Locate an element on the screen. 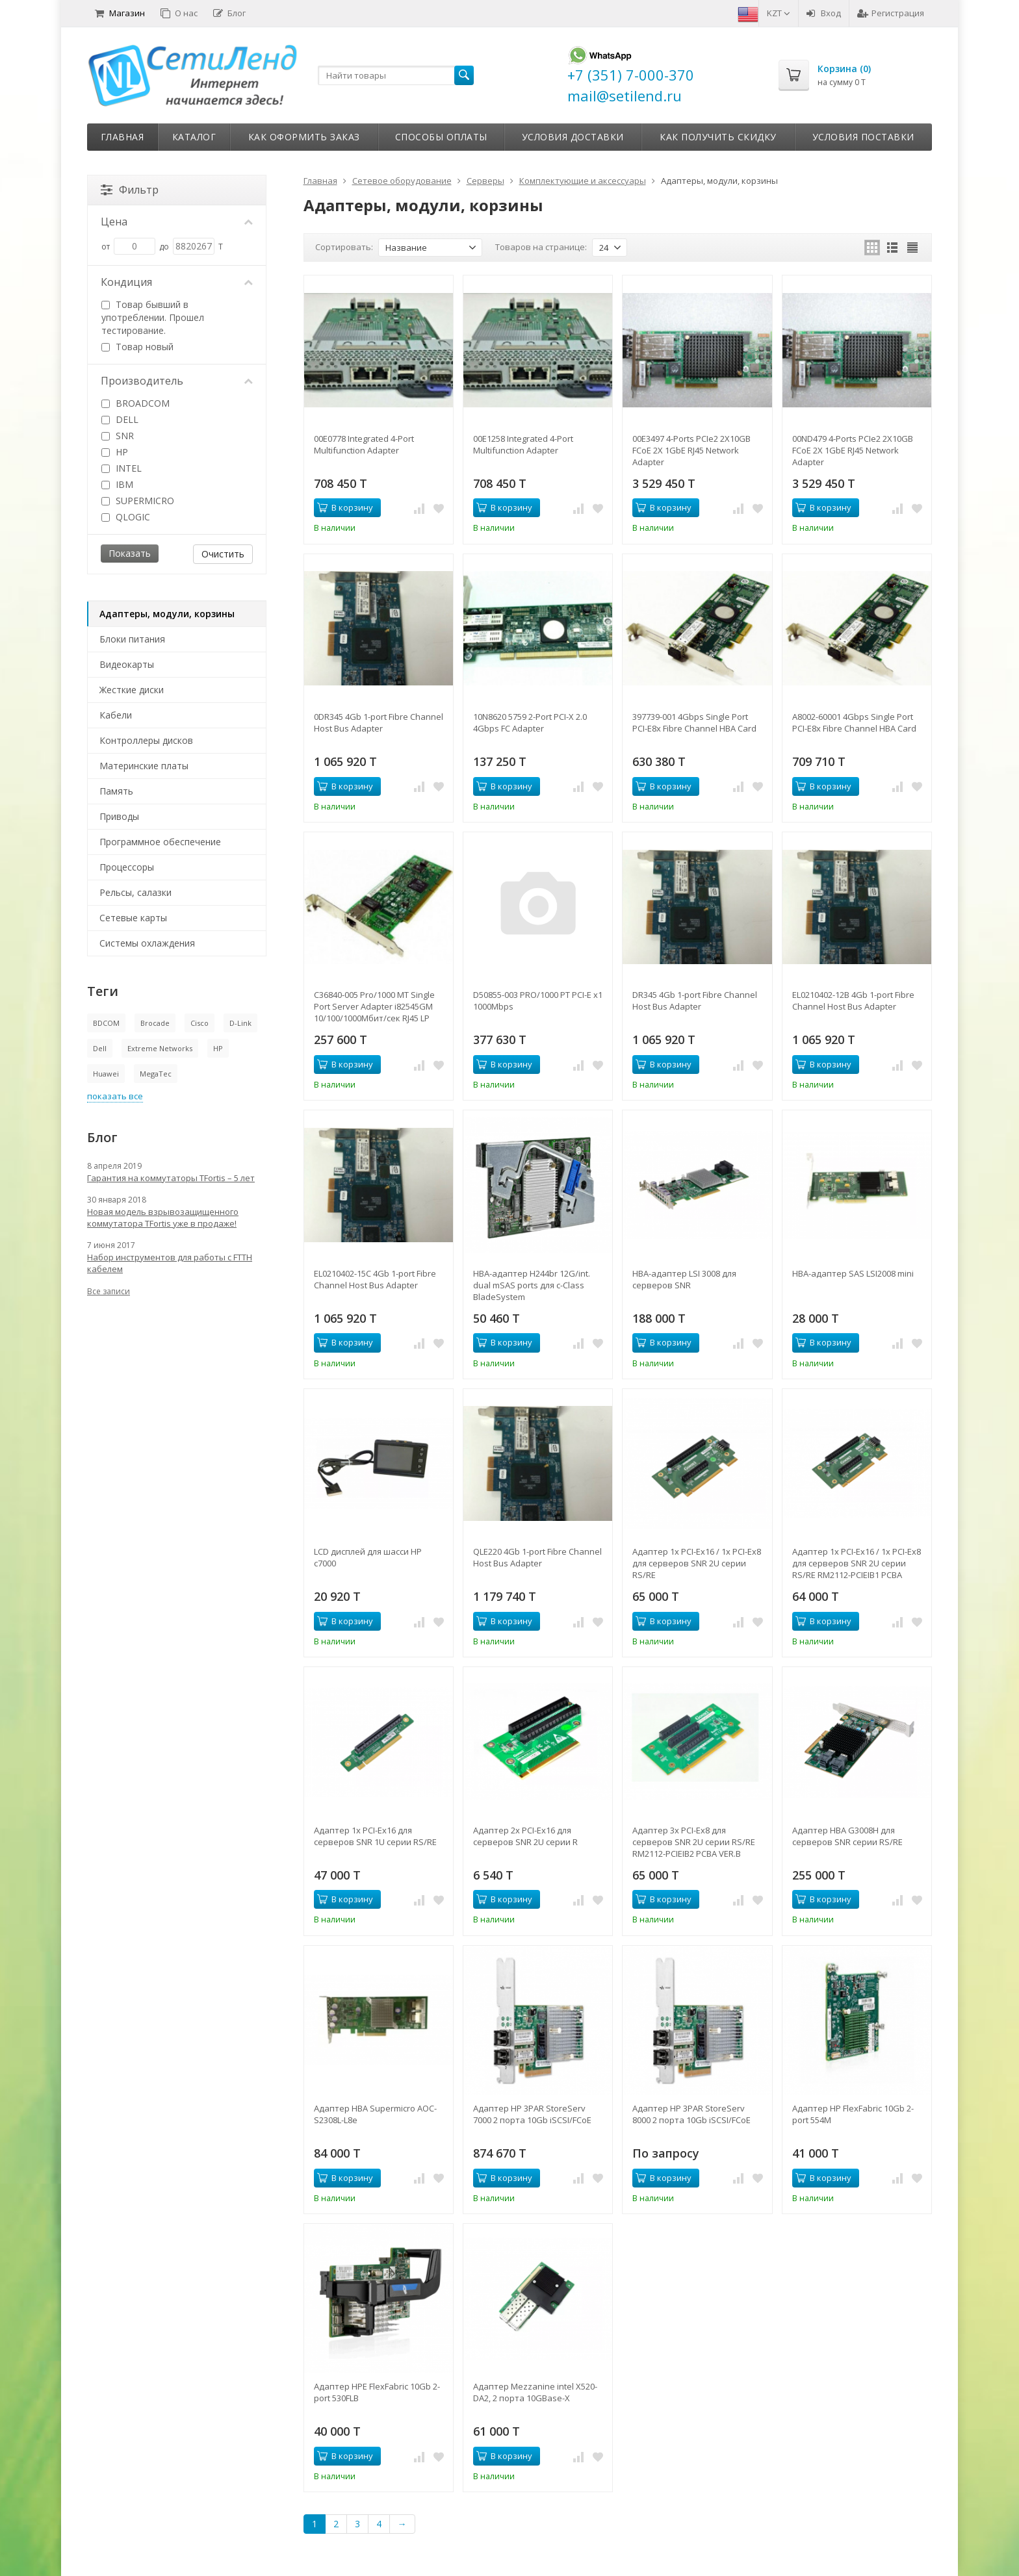  Товар новый is located at coordinates (137, 346).